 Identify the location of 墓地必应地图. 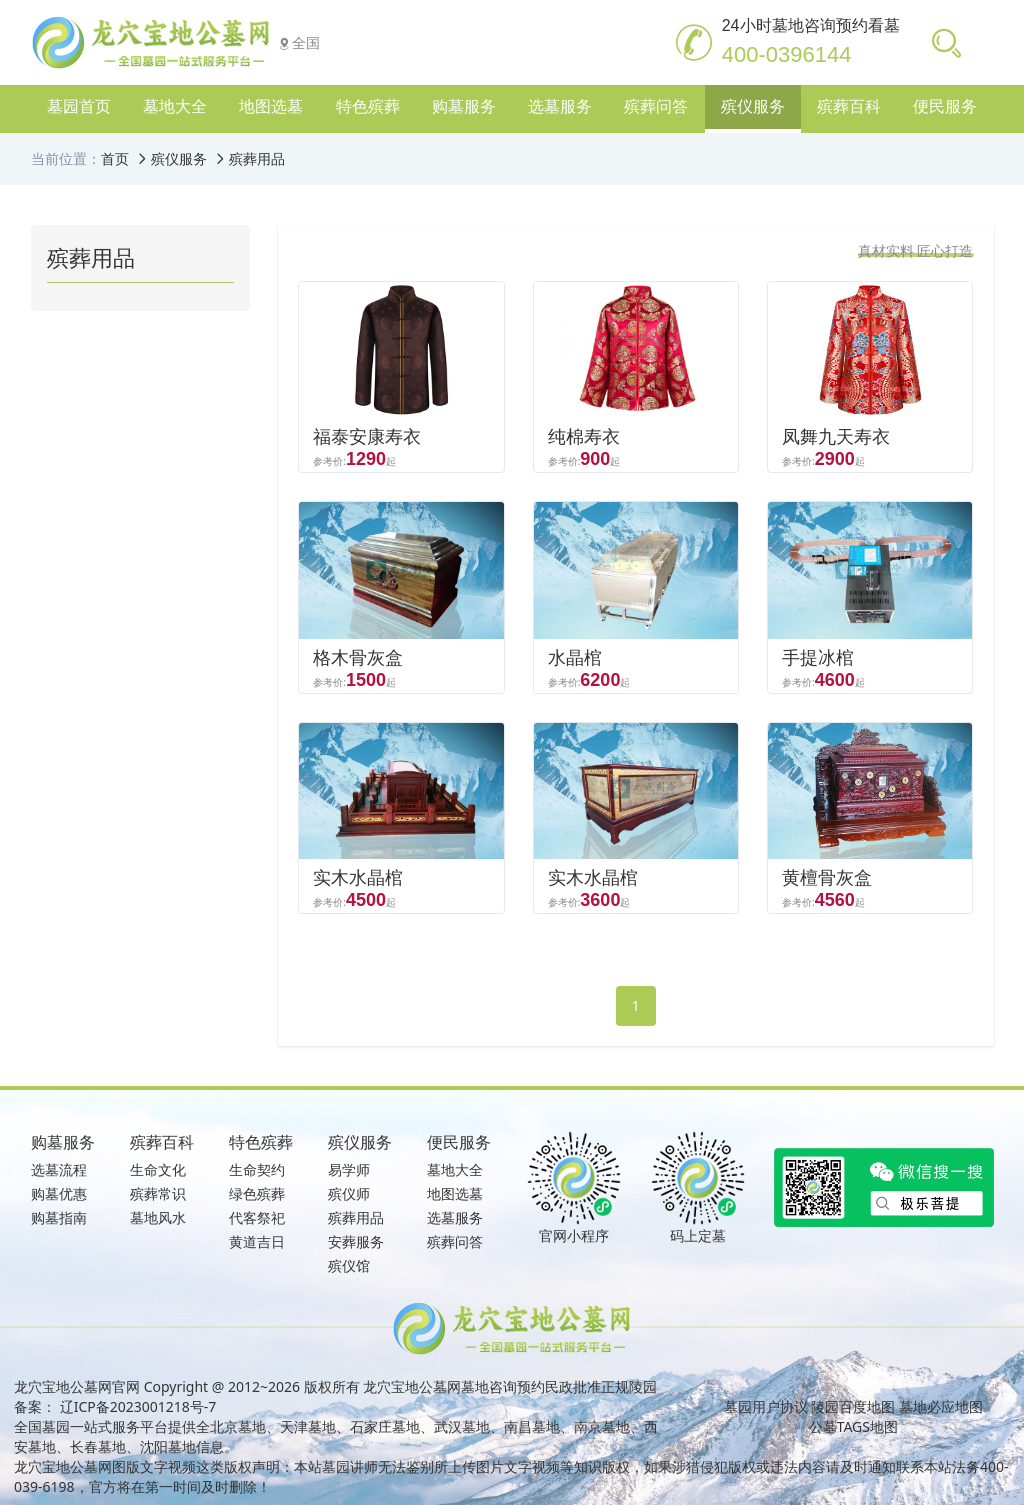
(941, 1406).